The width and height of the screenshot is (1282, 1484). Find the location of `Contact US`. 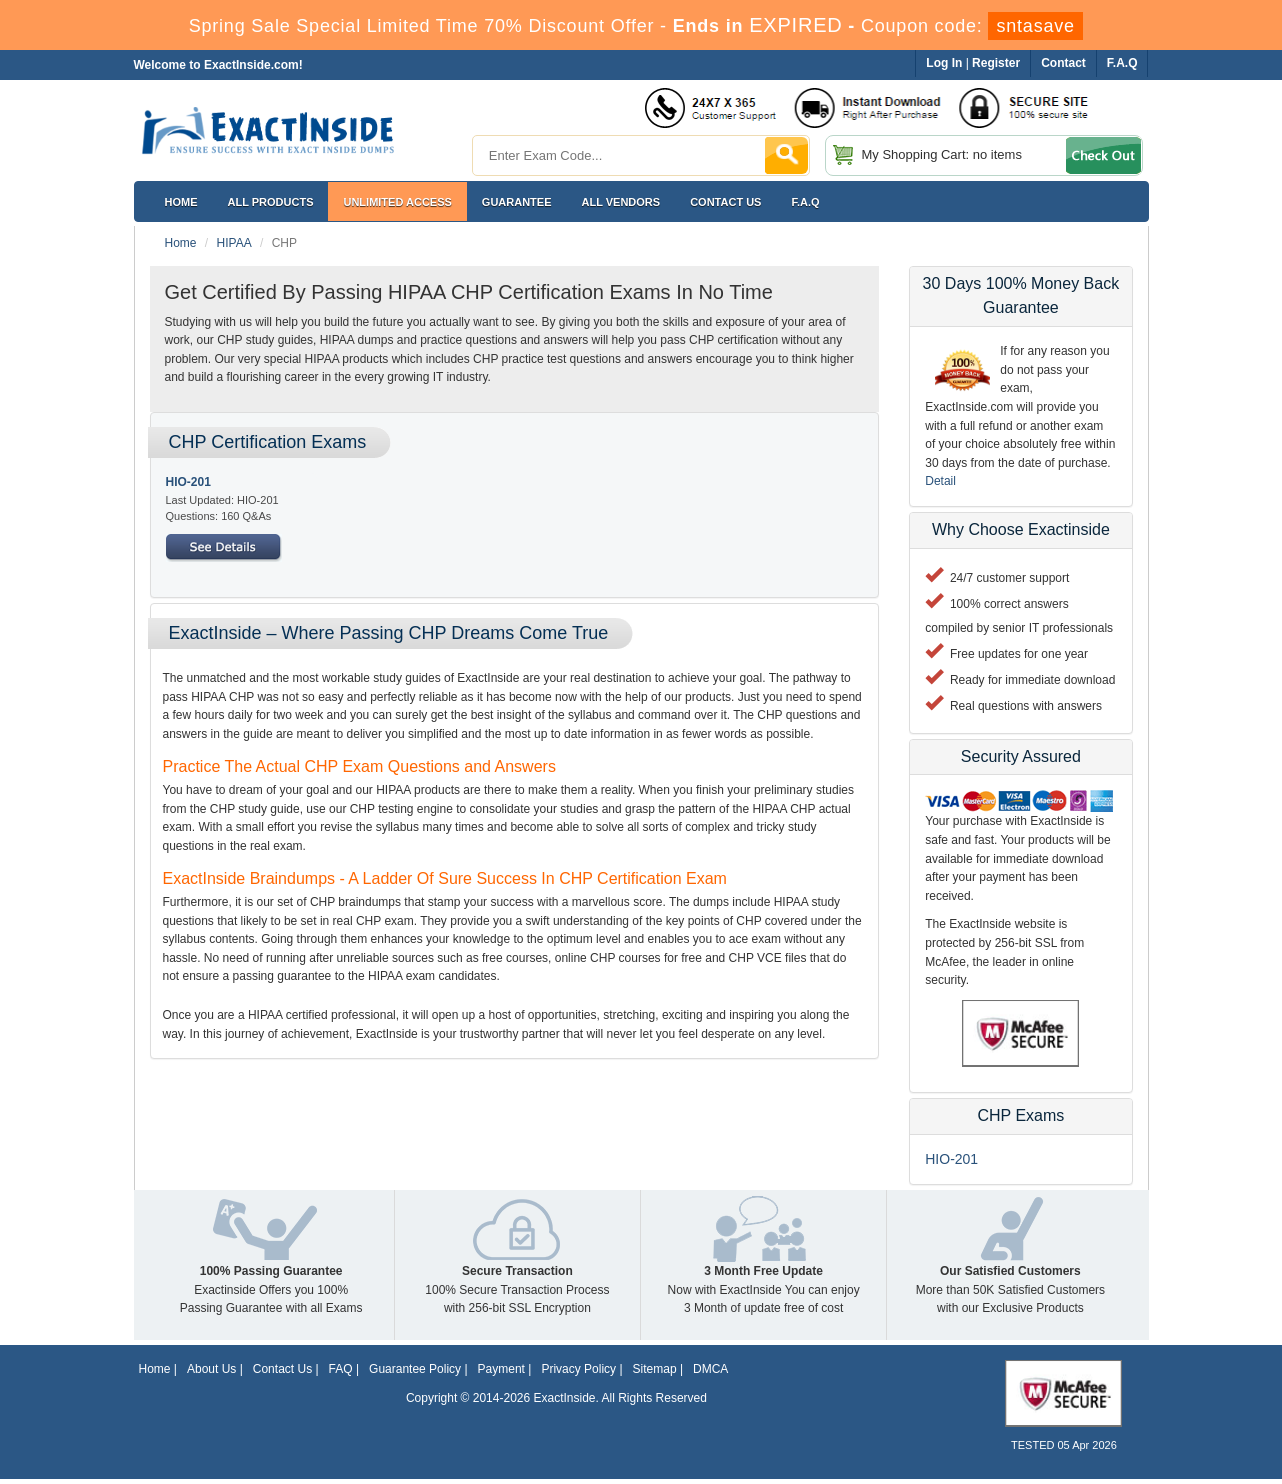

Contact US is located at coordinates (725, 202).